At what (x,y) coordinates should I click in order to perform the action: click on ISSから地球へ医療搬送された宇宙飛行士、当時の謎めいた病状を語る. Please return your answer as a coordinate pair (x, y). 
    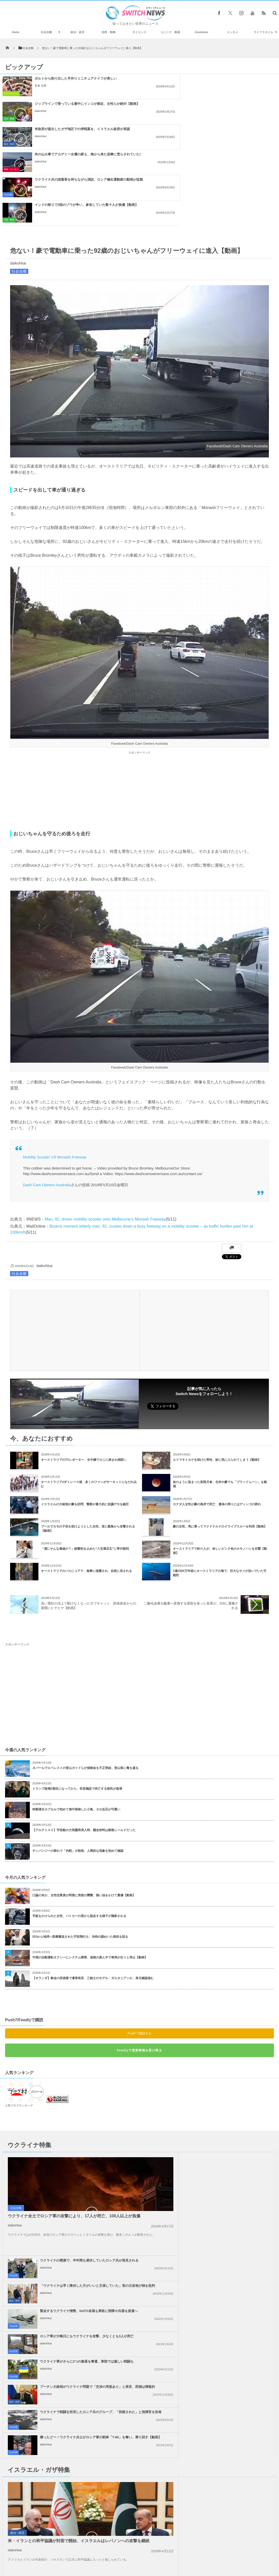
    Looking at the image, I should click on (80, 1861).